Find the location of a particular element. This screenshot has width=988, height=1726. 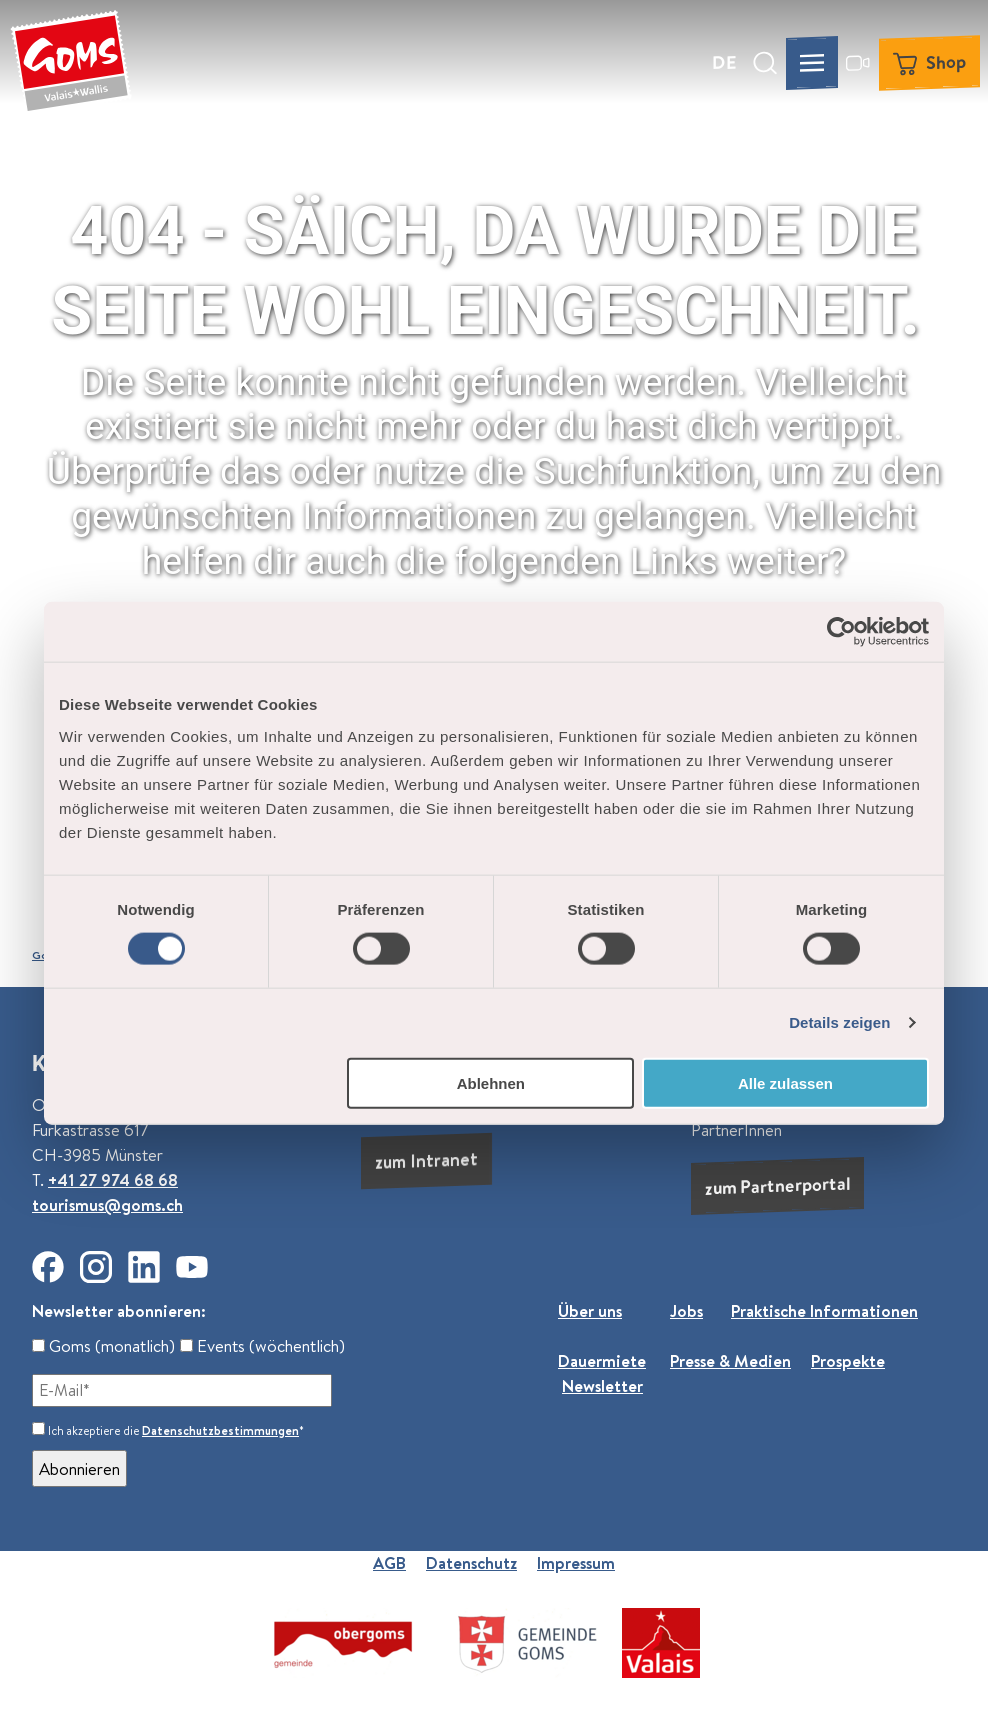

Impressum is located at coordinates (576, 1562).